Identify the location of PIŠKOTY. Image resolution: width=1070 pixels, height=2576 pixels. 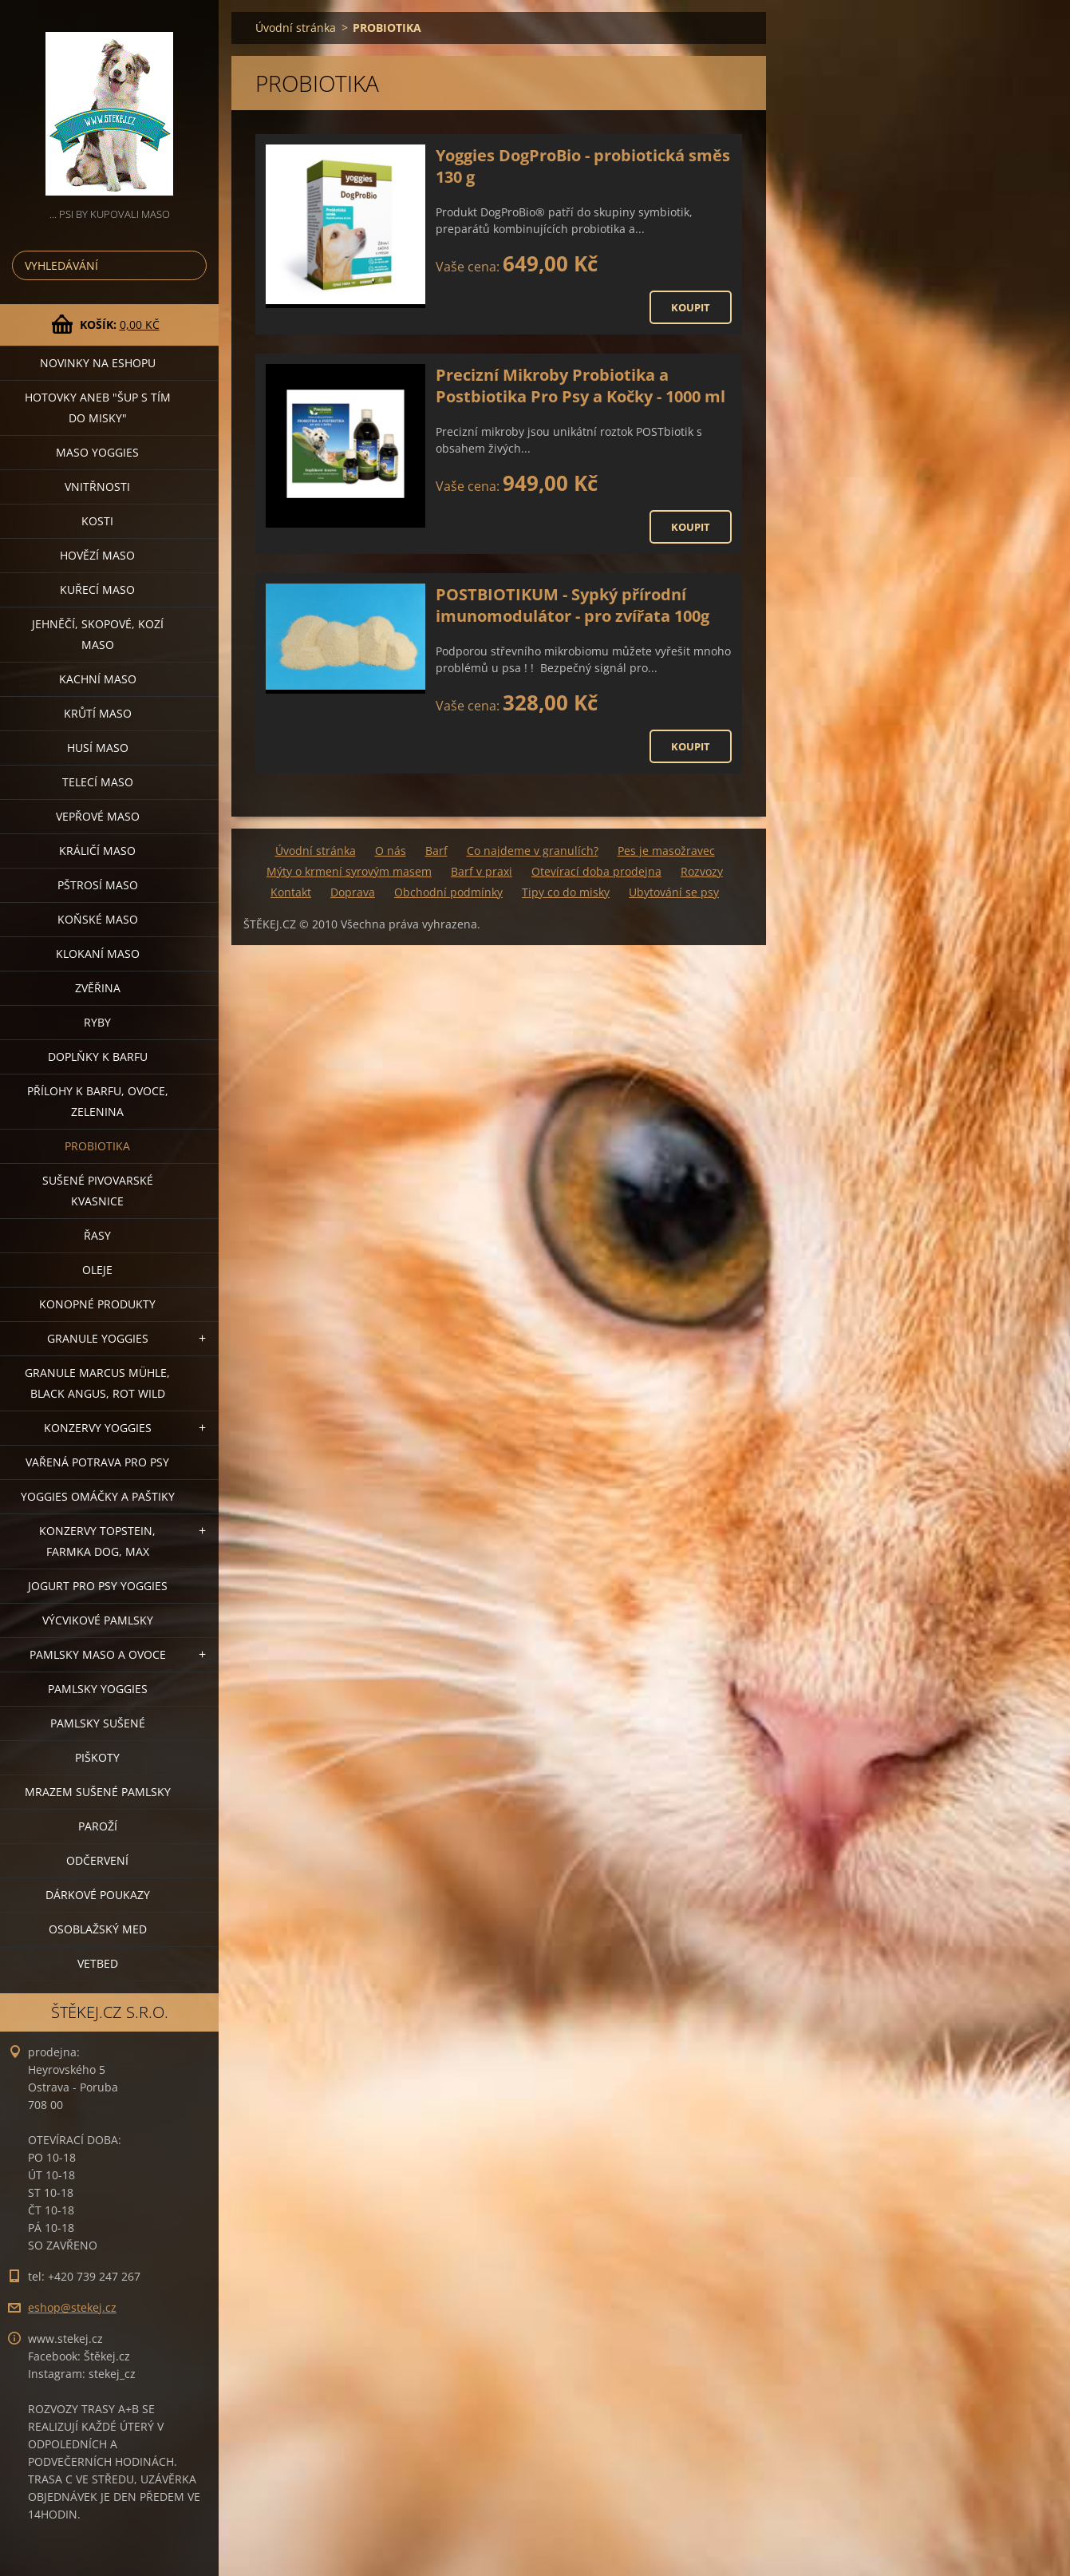
(97, 1757).